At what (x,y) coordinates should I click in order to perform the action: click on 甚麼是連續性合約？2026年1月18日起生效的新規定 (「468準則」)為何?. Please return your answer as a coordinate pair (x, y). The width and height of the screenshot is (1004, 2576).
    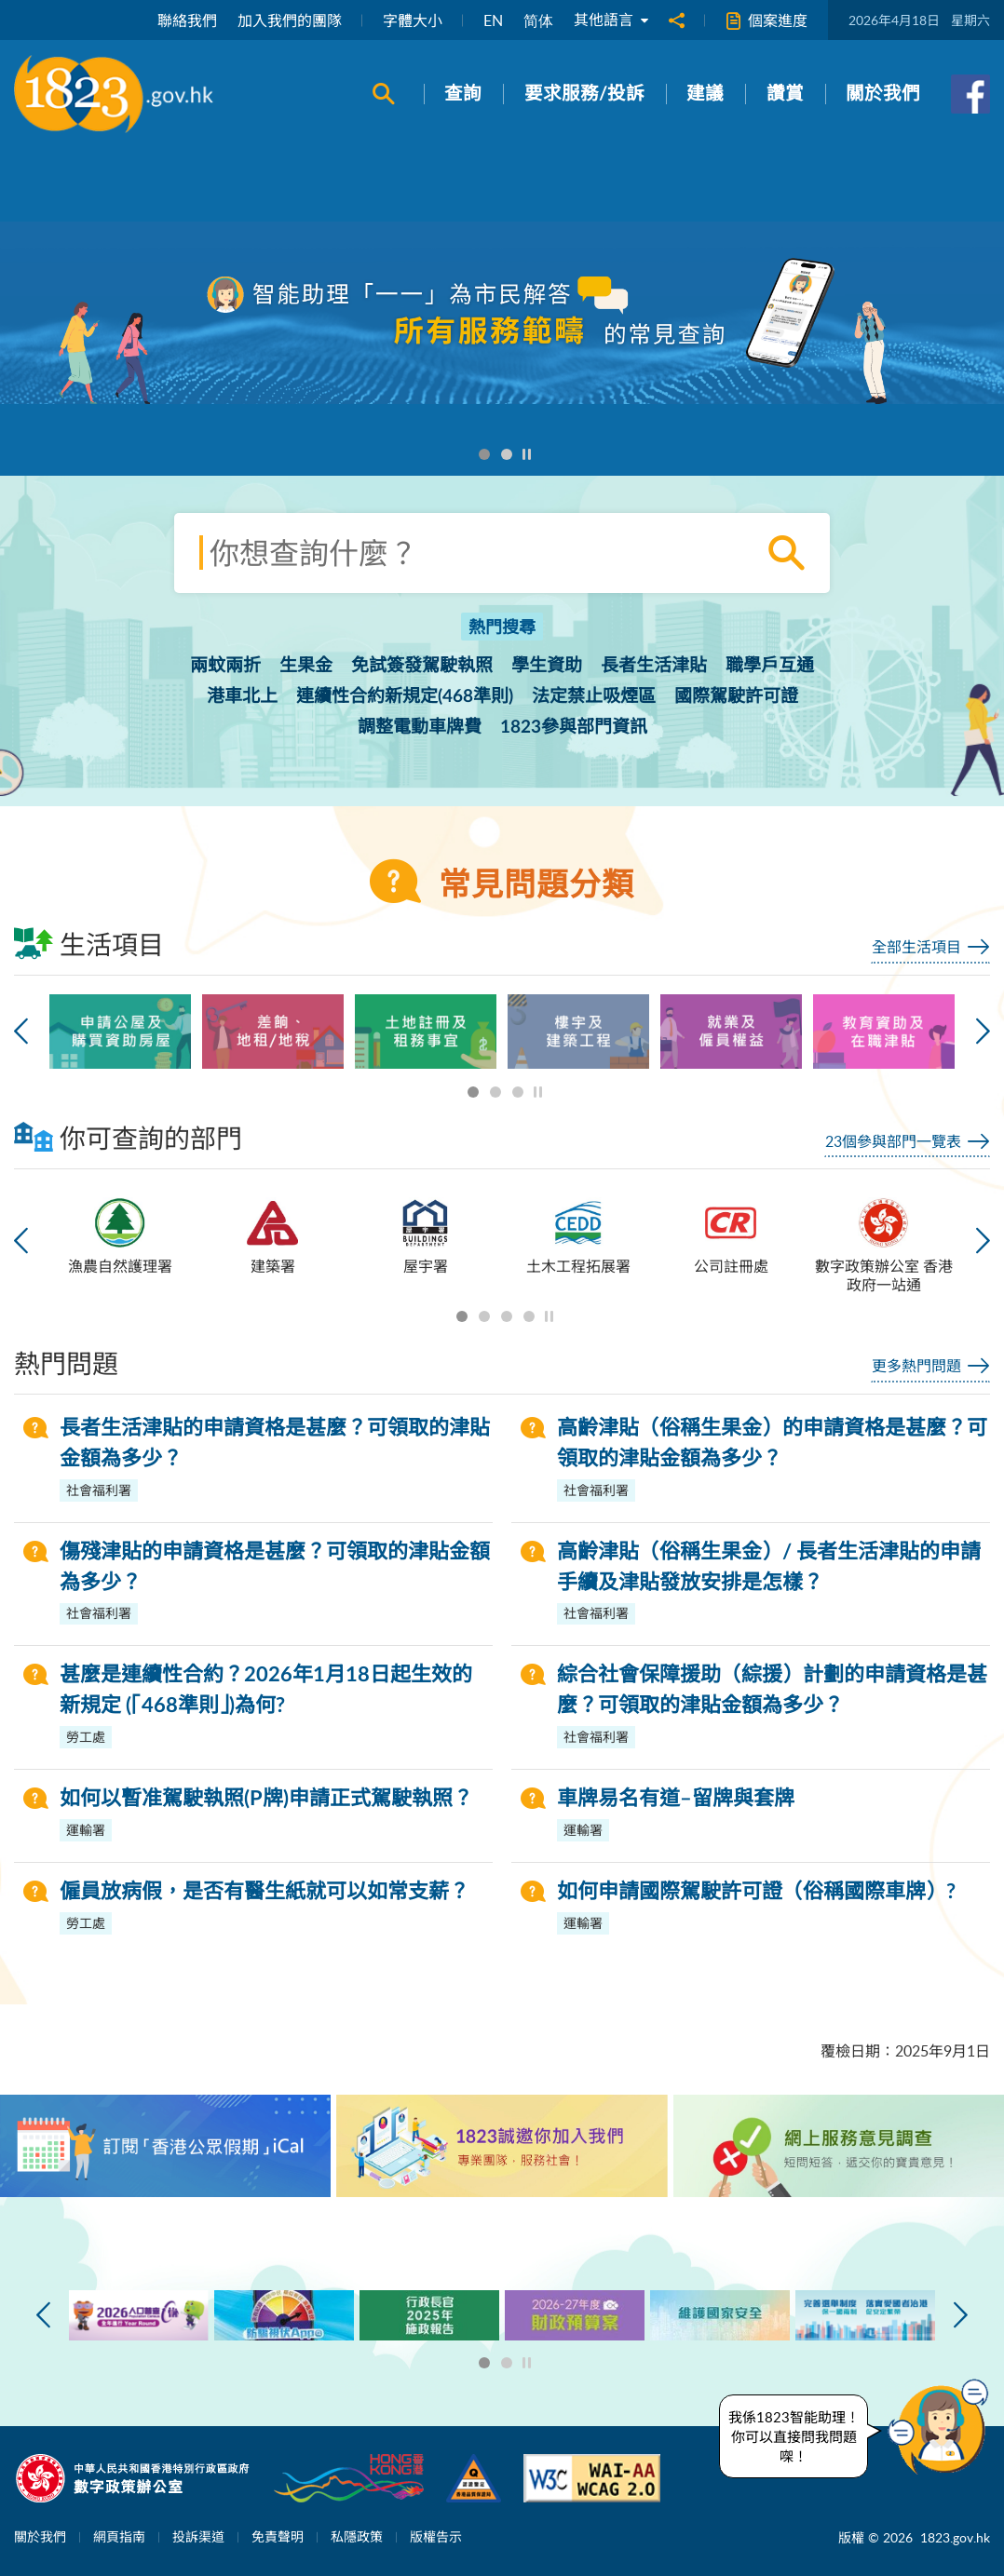
    Looking at the image, I should click on (266, 1690).